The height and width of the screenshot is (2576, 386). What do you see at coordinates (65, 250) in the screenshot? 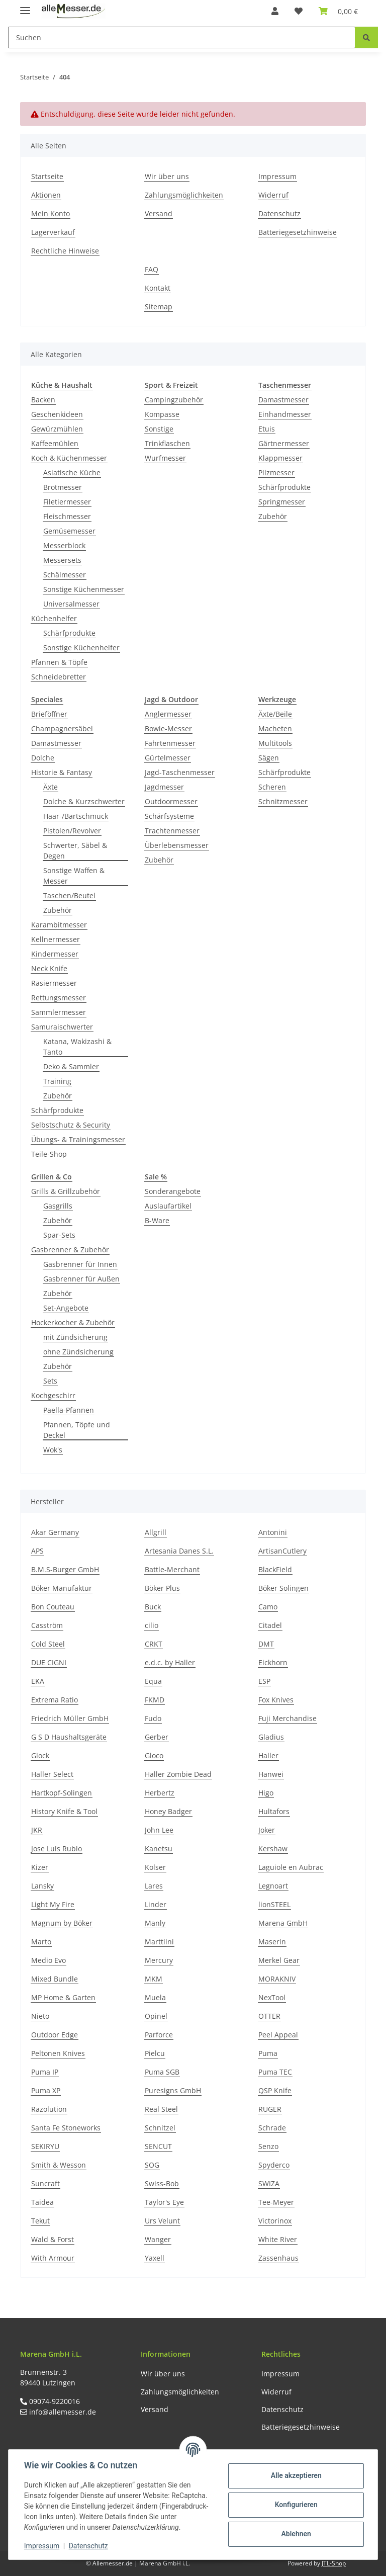
I see `Rechtliche Hinweise` at bounding box center [65, 250].